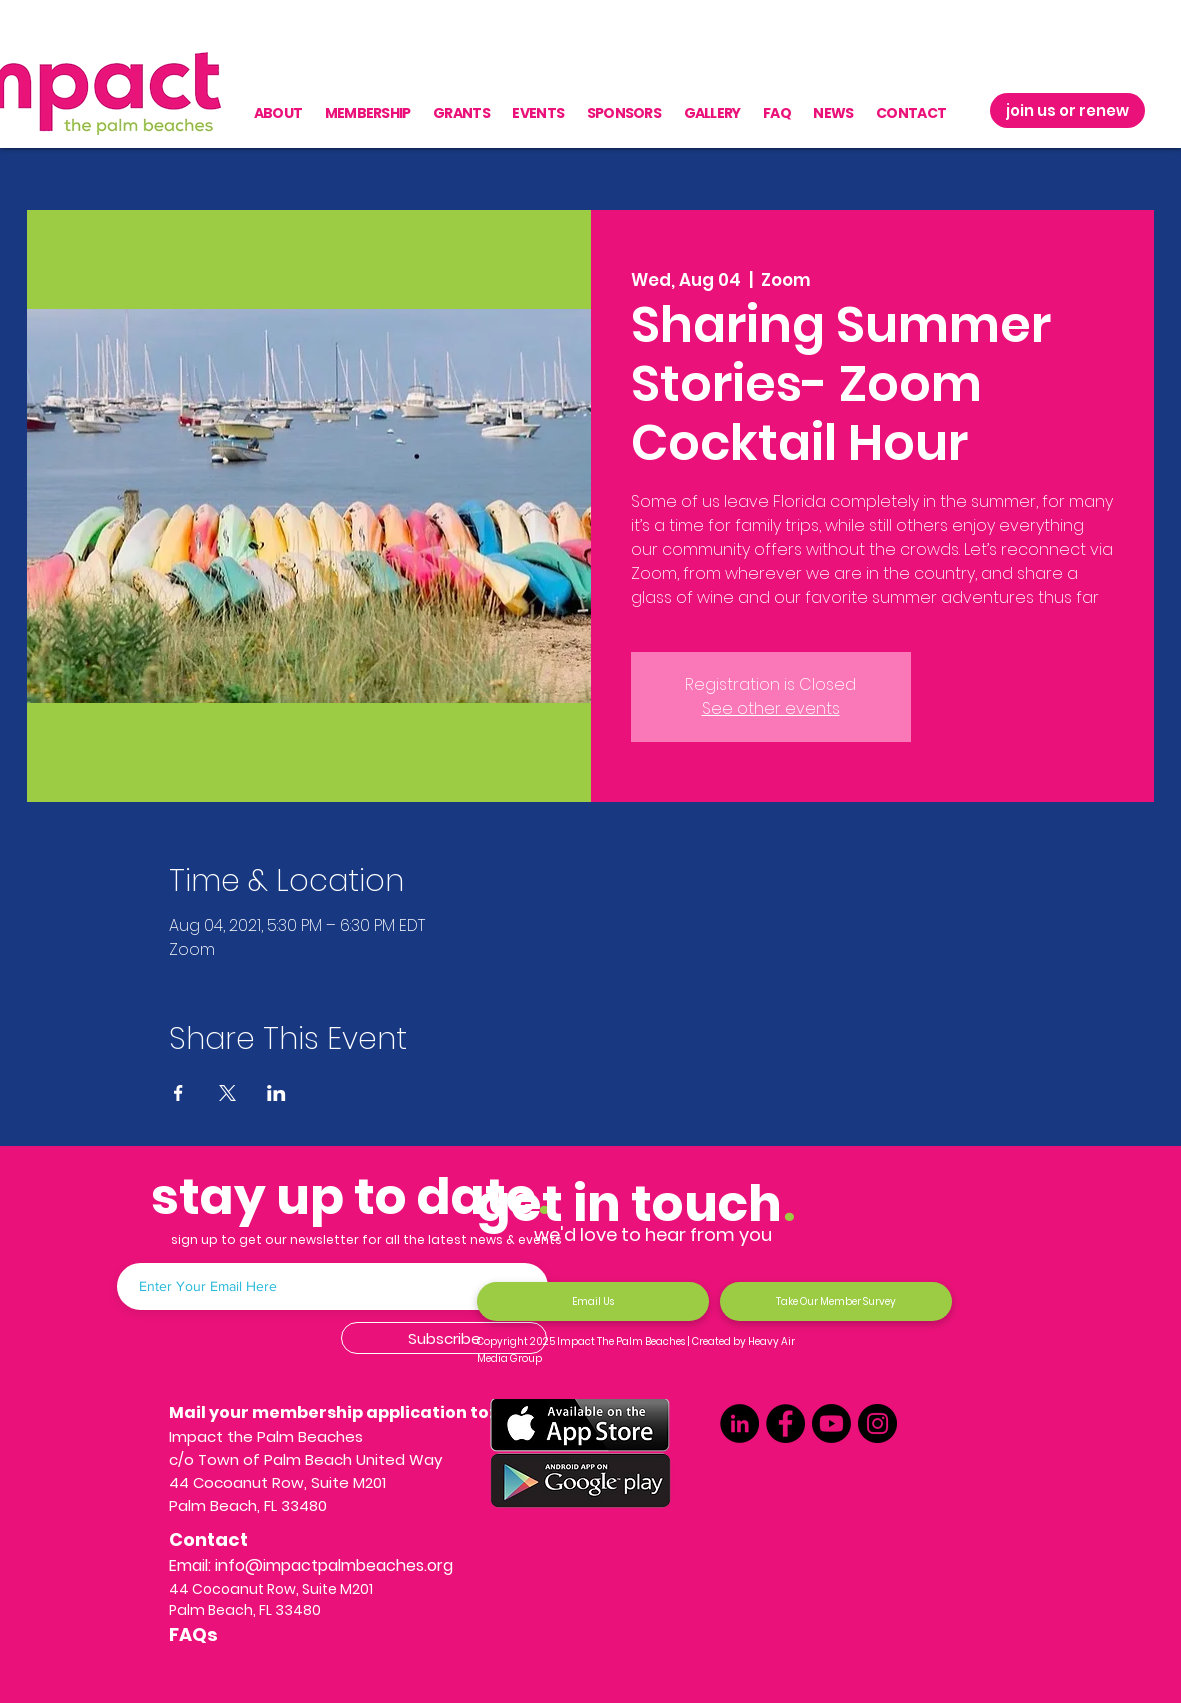 This screenshot has width=1181, height=1703. What do you see at coordinates (276, 1093) in the screenshot?
I see `[Share event on LinkedIn]` at bounding box center [276, 1093].